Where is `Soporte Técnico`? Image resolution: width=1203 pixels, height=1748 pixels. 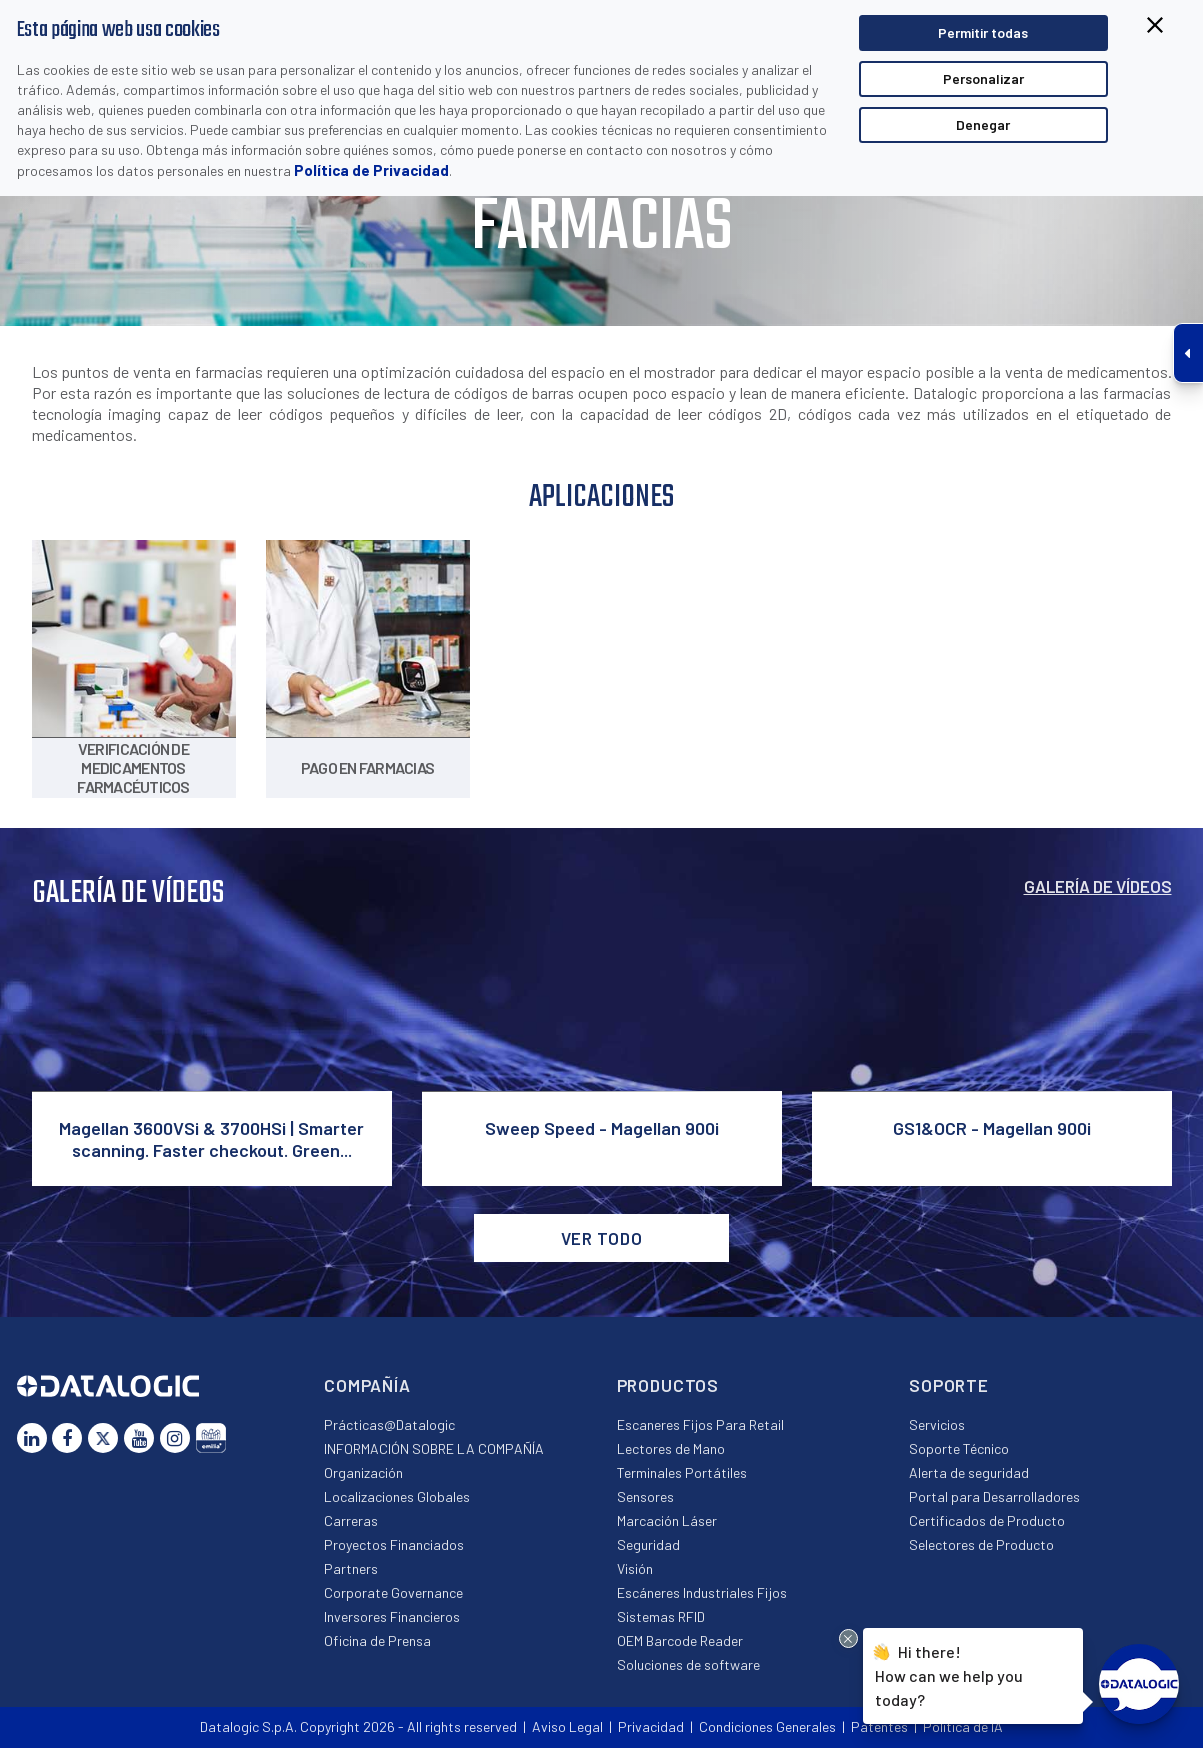
Soporte Técnico is located at coordinates (959, 1448).